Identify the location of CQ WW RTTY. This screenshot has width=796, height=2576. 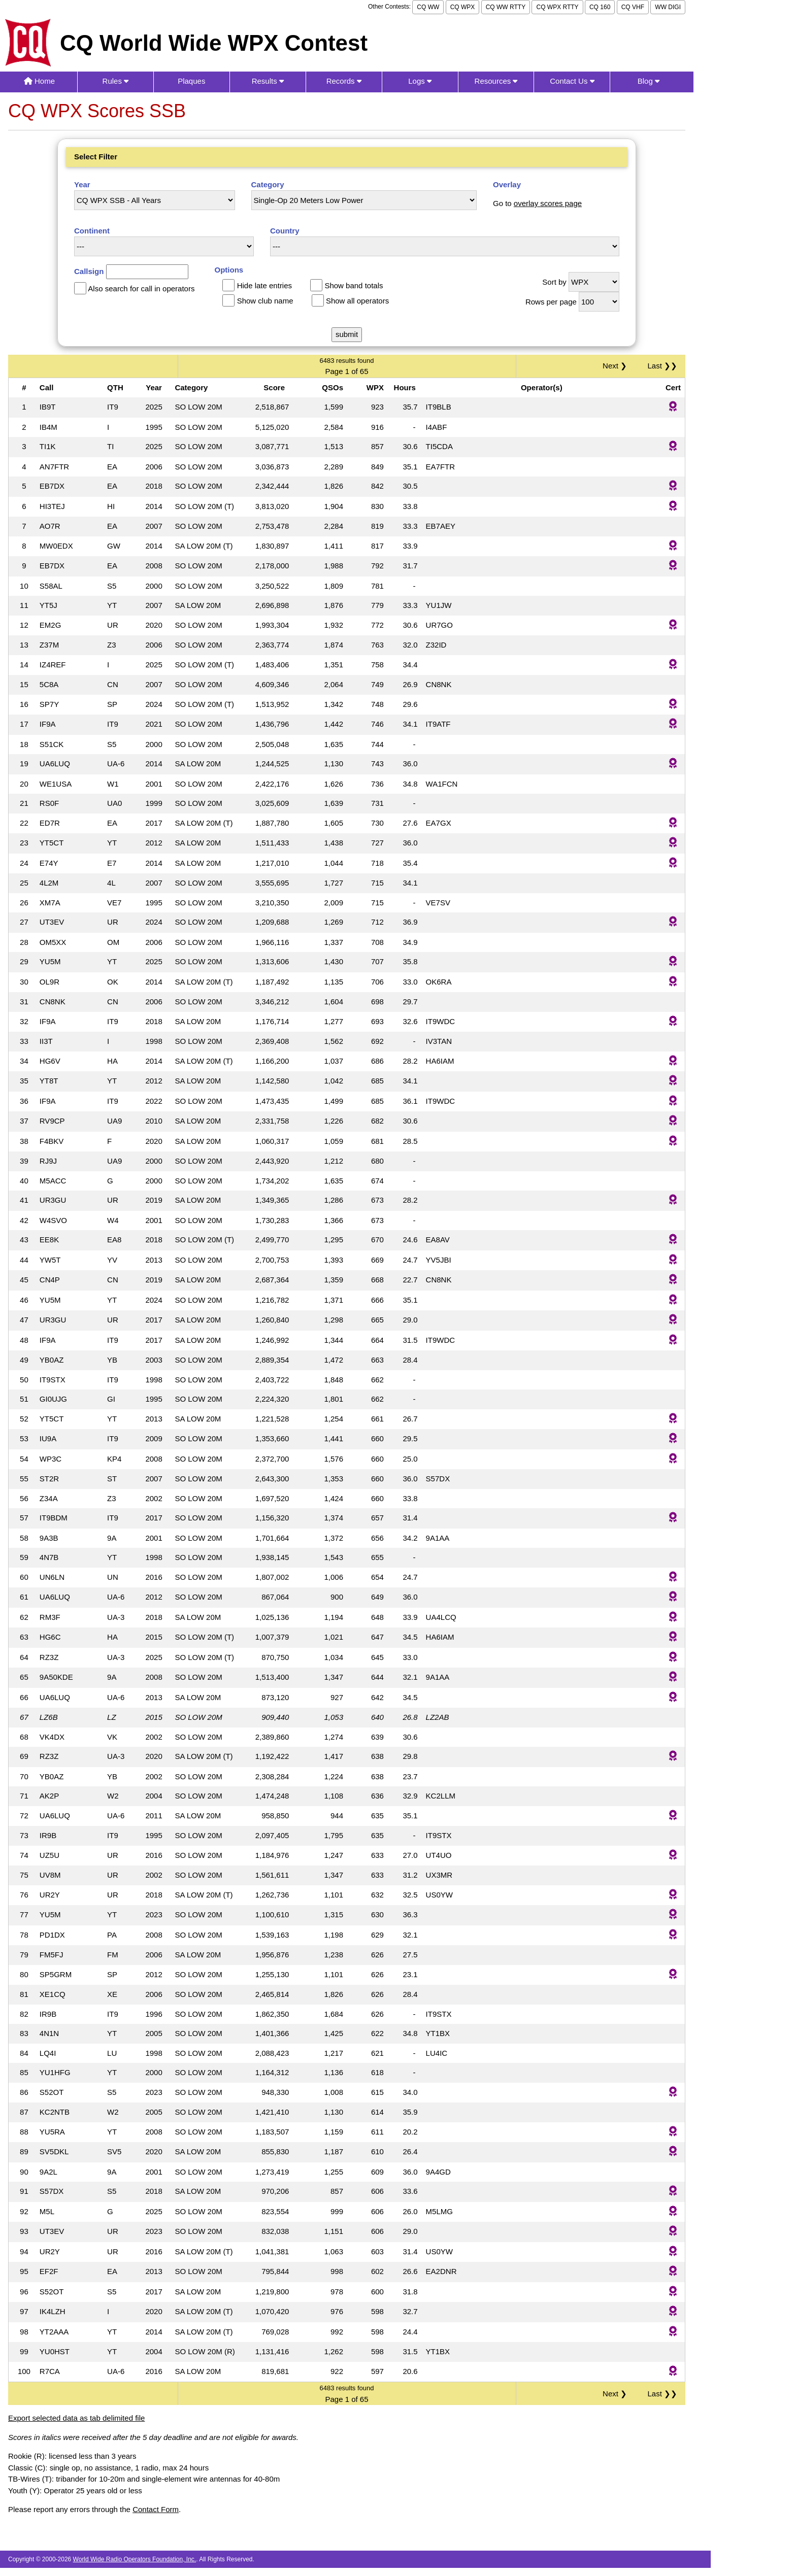
(505, 7).